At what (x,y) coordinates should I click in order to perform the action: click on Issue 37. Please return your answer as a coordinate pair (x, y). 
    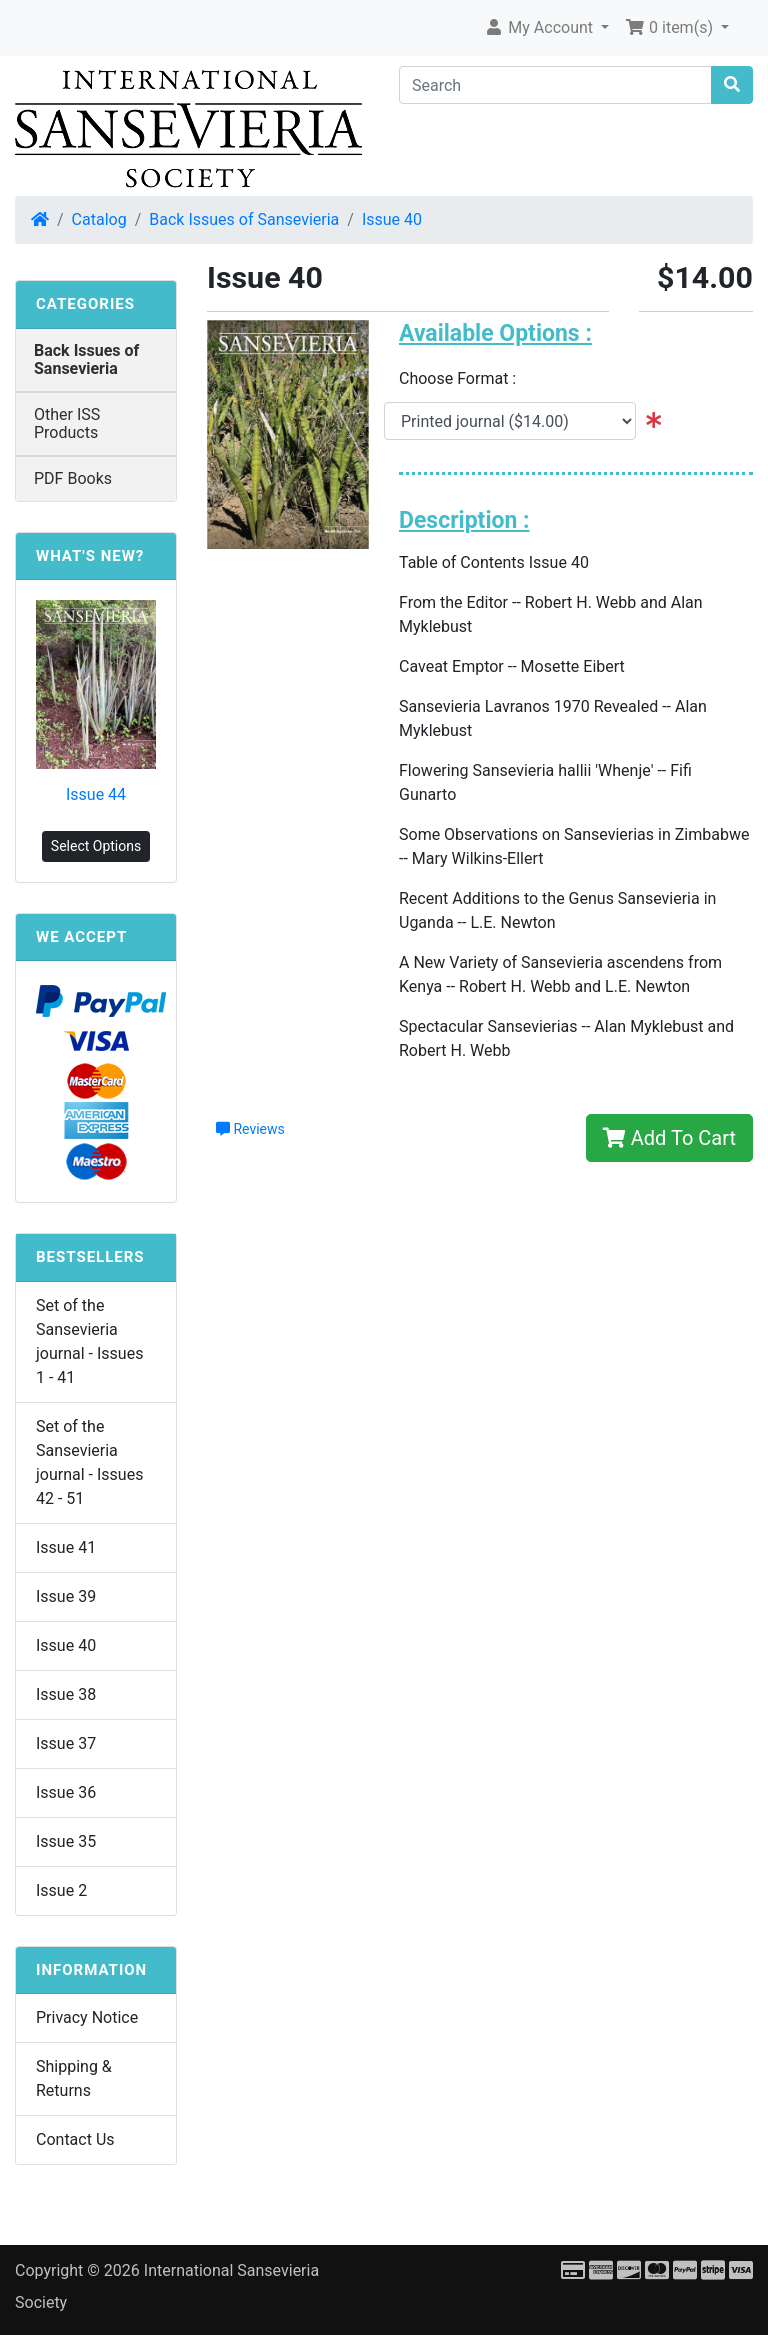
    Looking at the image, I should click on (66, 1743).